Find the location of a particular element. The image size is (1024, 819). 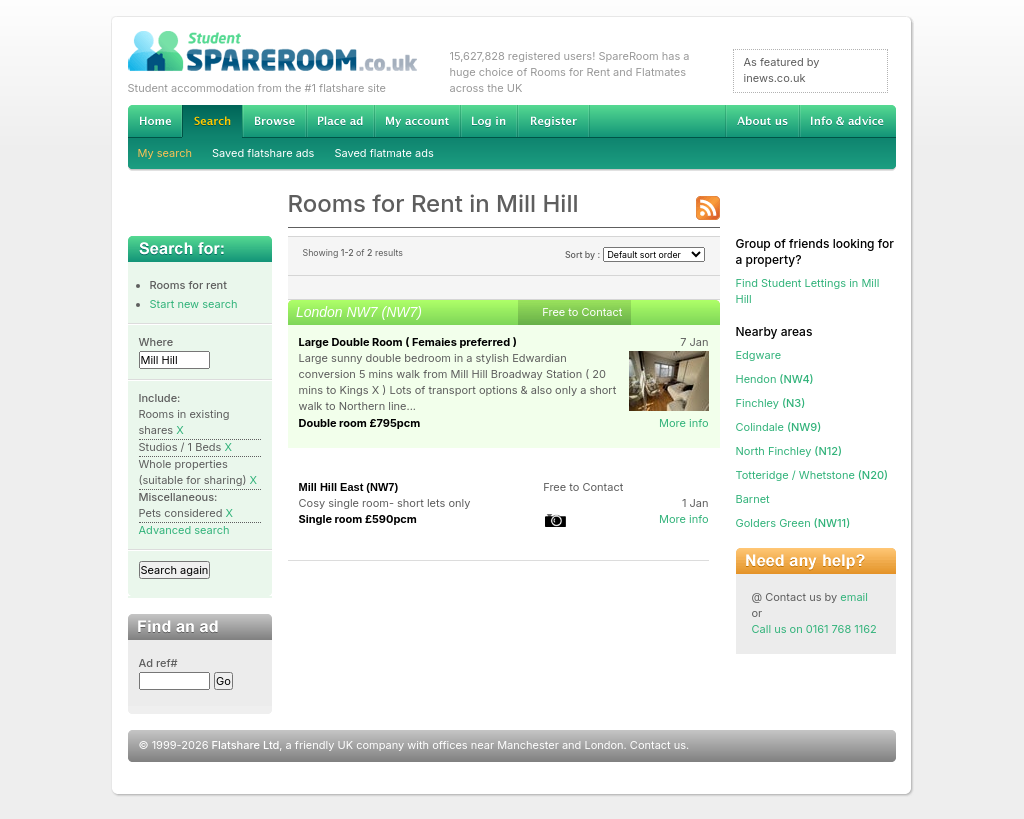

Browse Student Accommodation is located at coordinates (274, 121).